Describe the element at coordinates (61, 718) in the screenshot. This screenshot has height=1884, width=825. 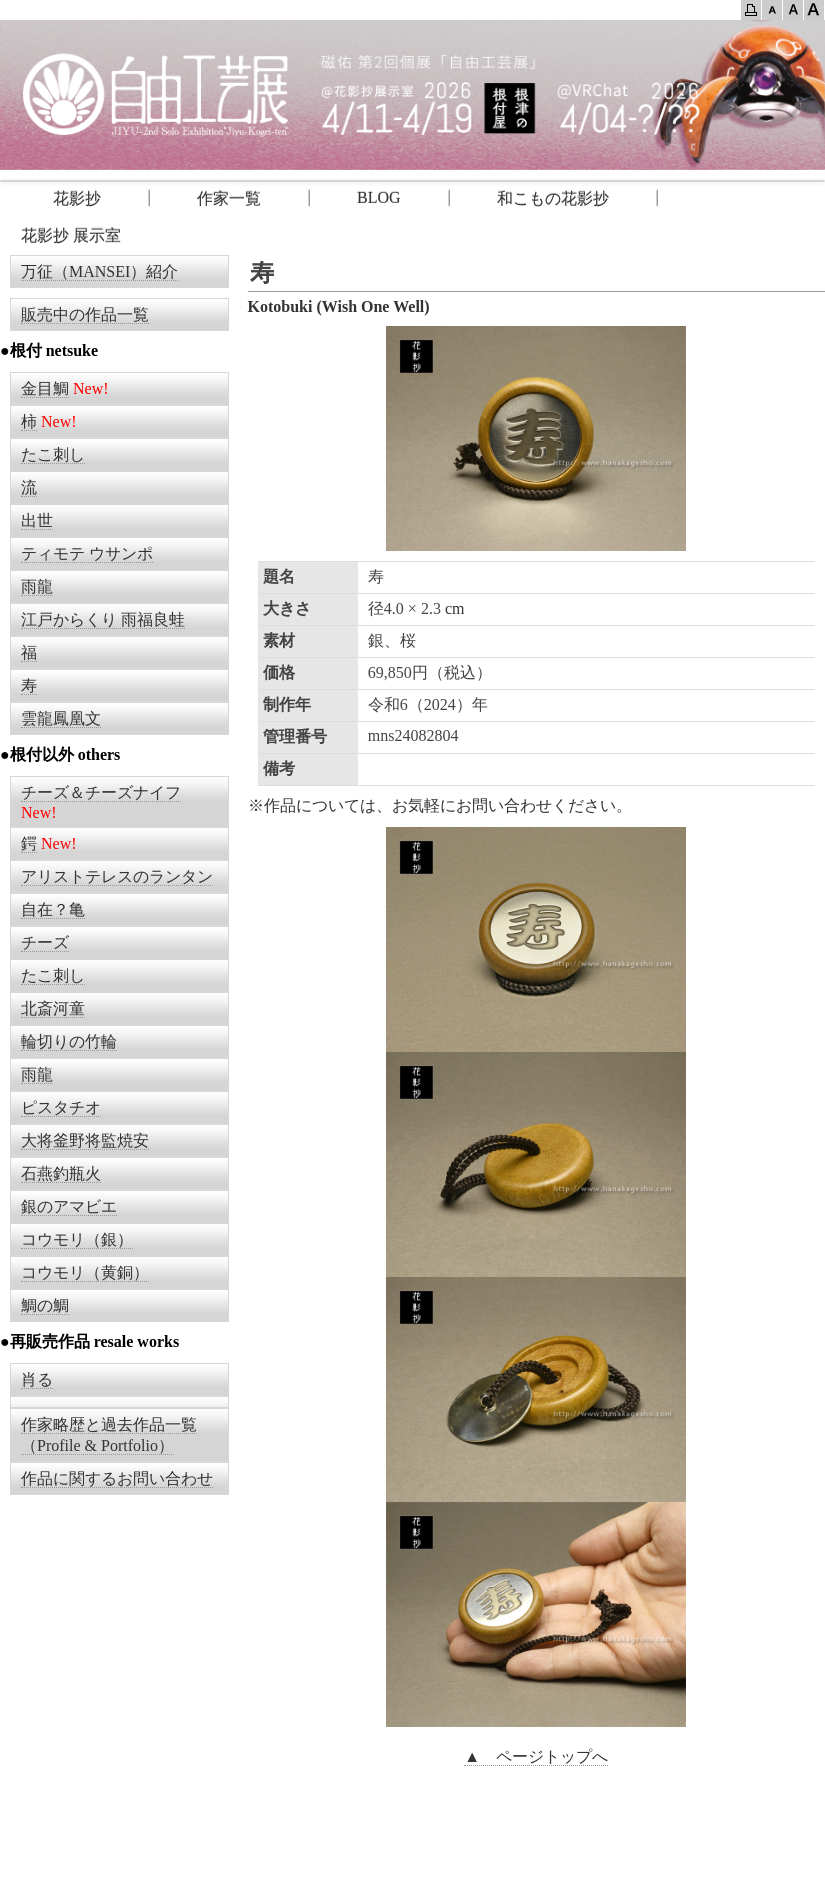
I see `雲龍鳳凰文` at that location.